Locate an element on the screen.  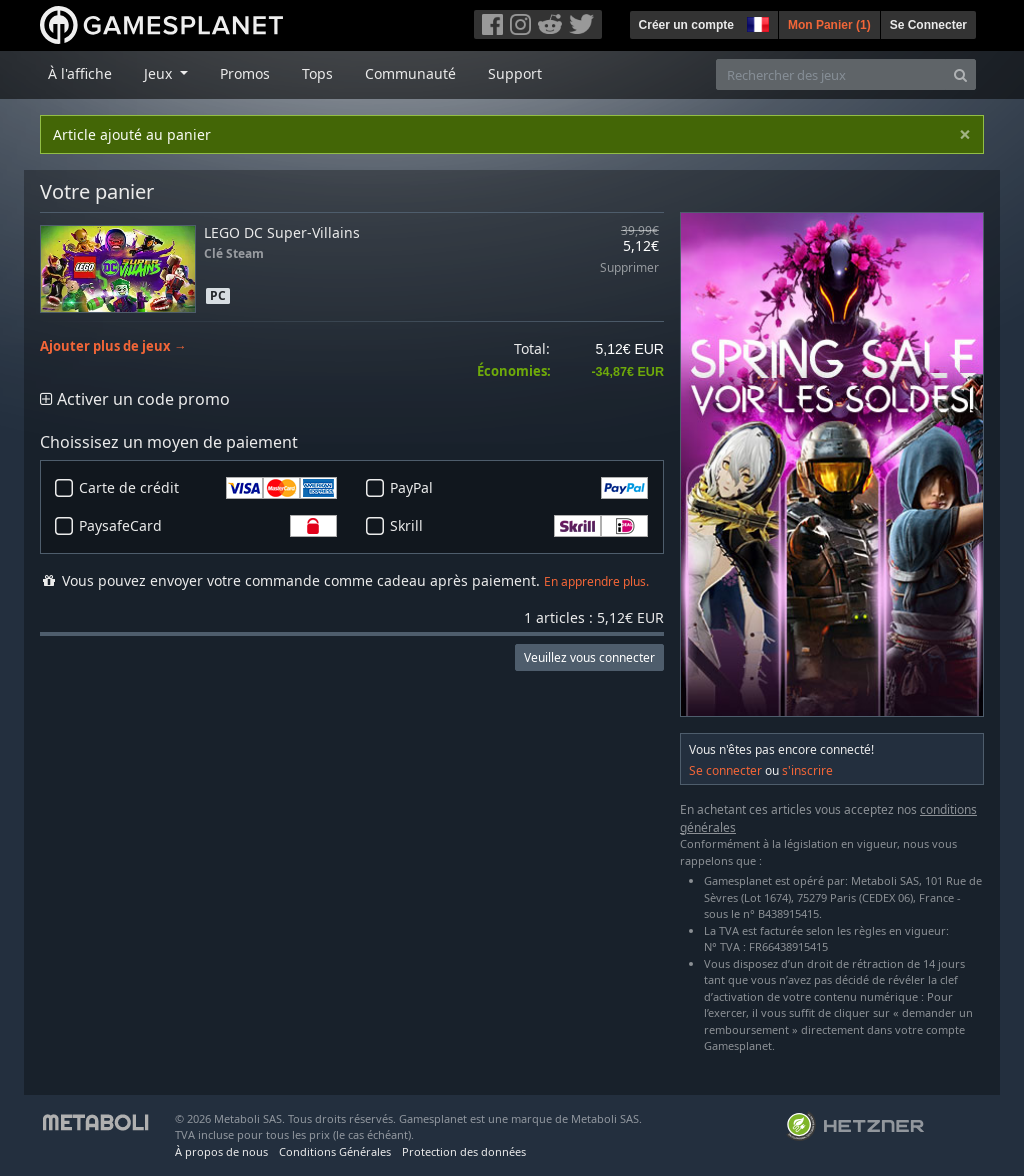
Carte de crédit is located at coordinates (208, 488).